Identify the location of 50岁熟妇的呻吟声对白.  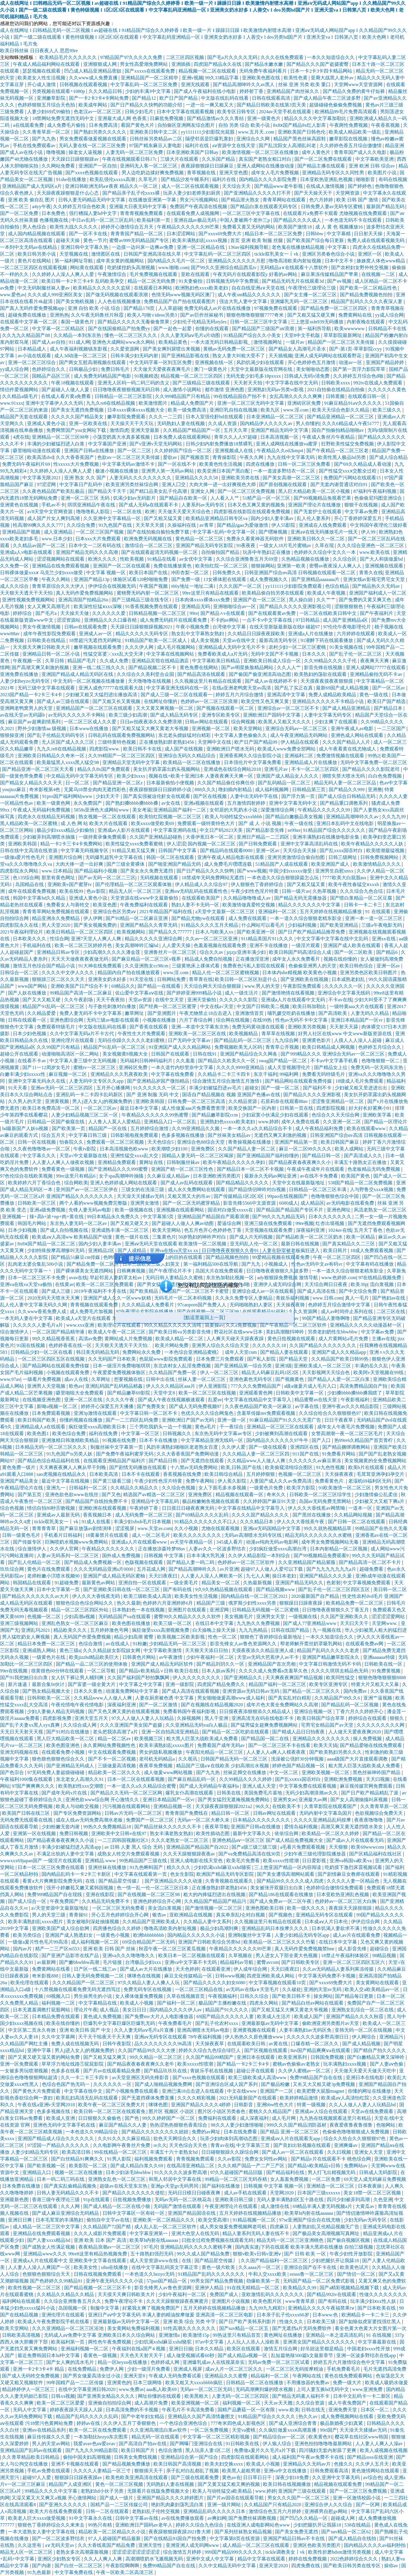
(202, 1237).